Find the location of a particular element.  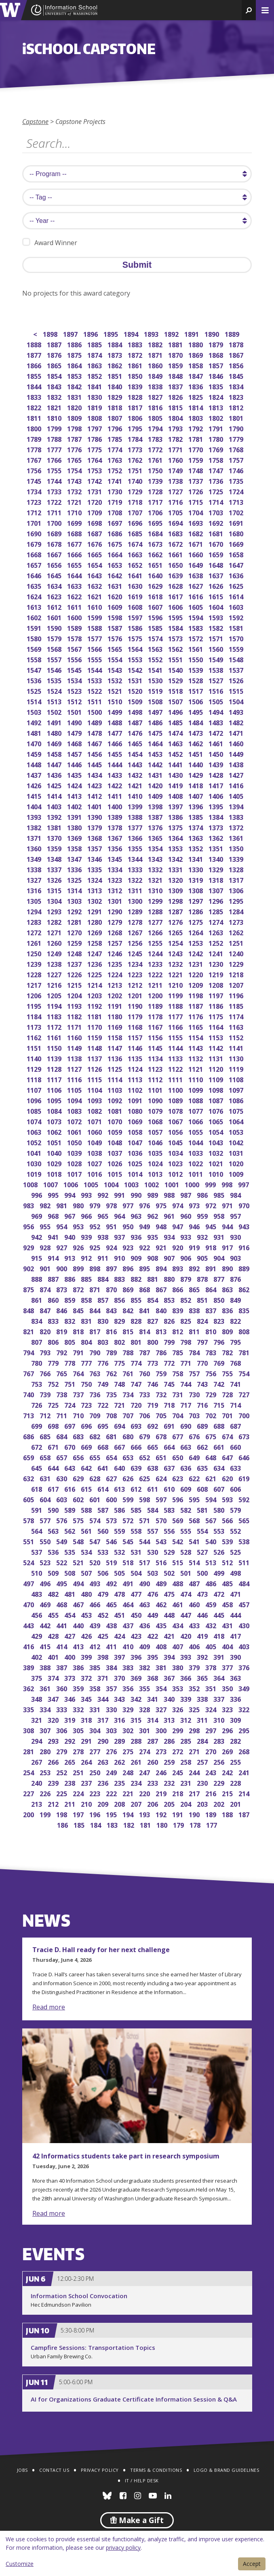

886 is located at coordinates (70, 1278).